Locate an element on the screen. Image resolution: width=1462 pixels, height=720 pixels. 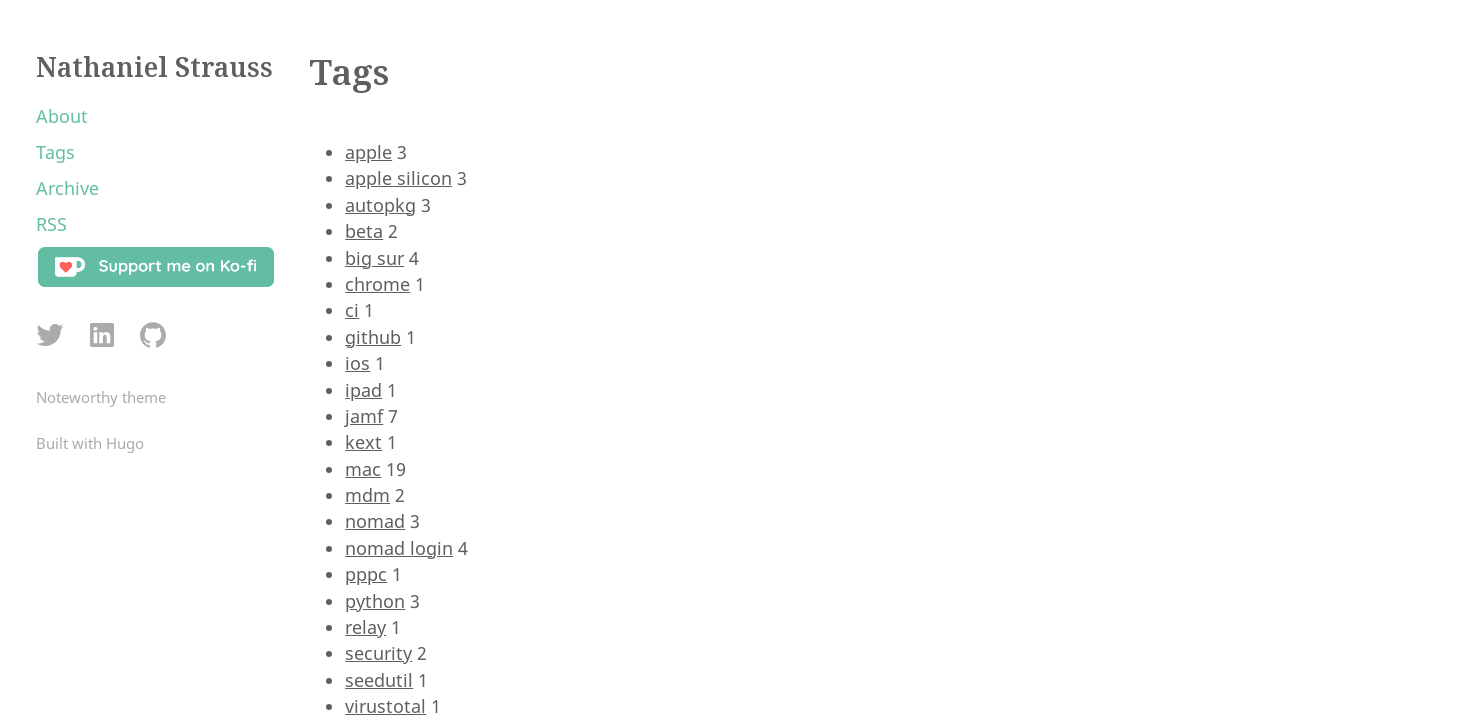
Nathaniel Strauss is located at coordinates (154, 67).